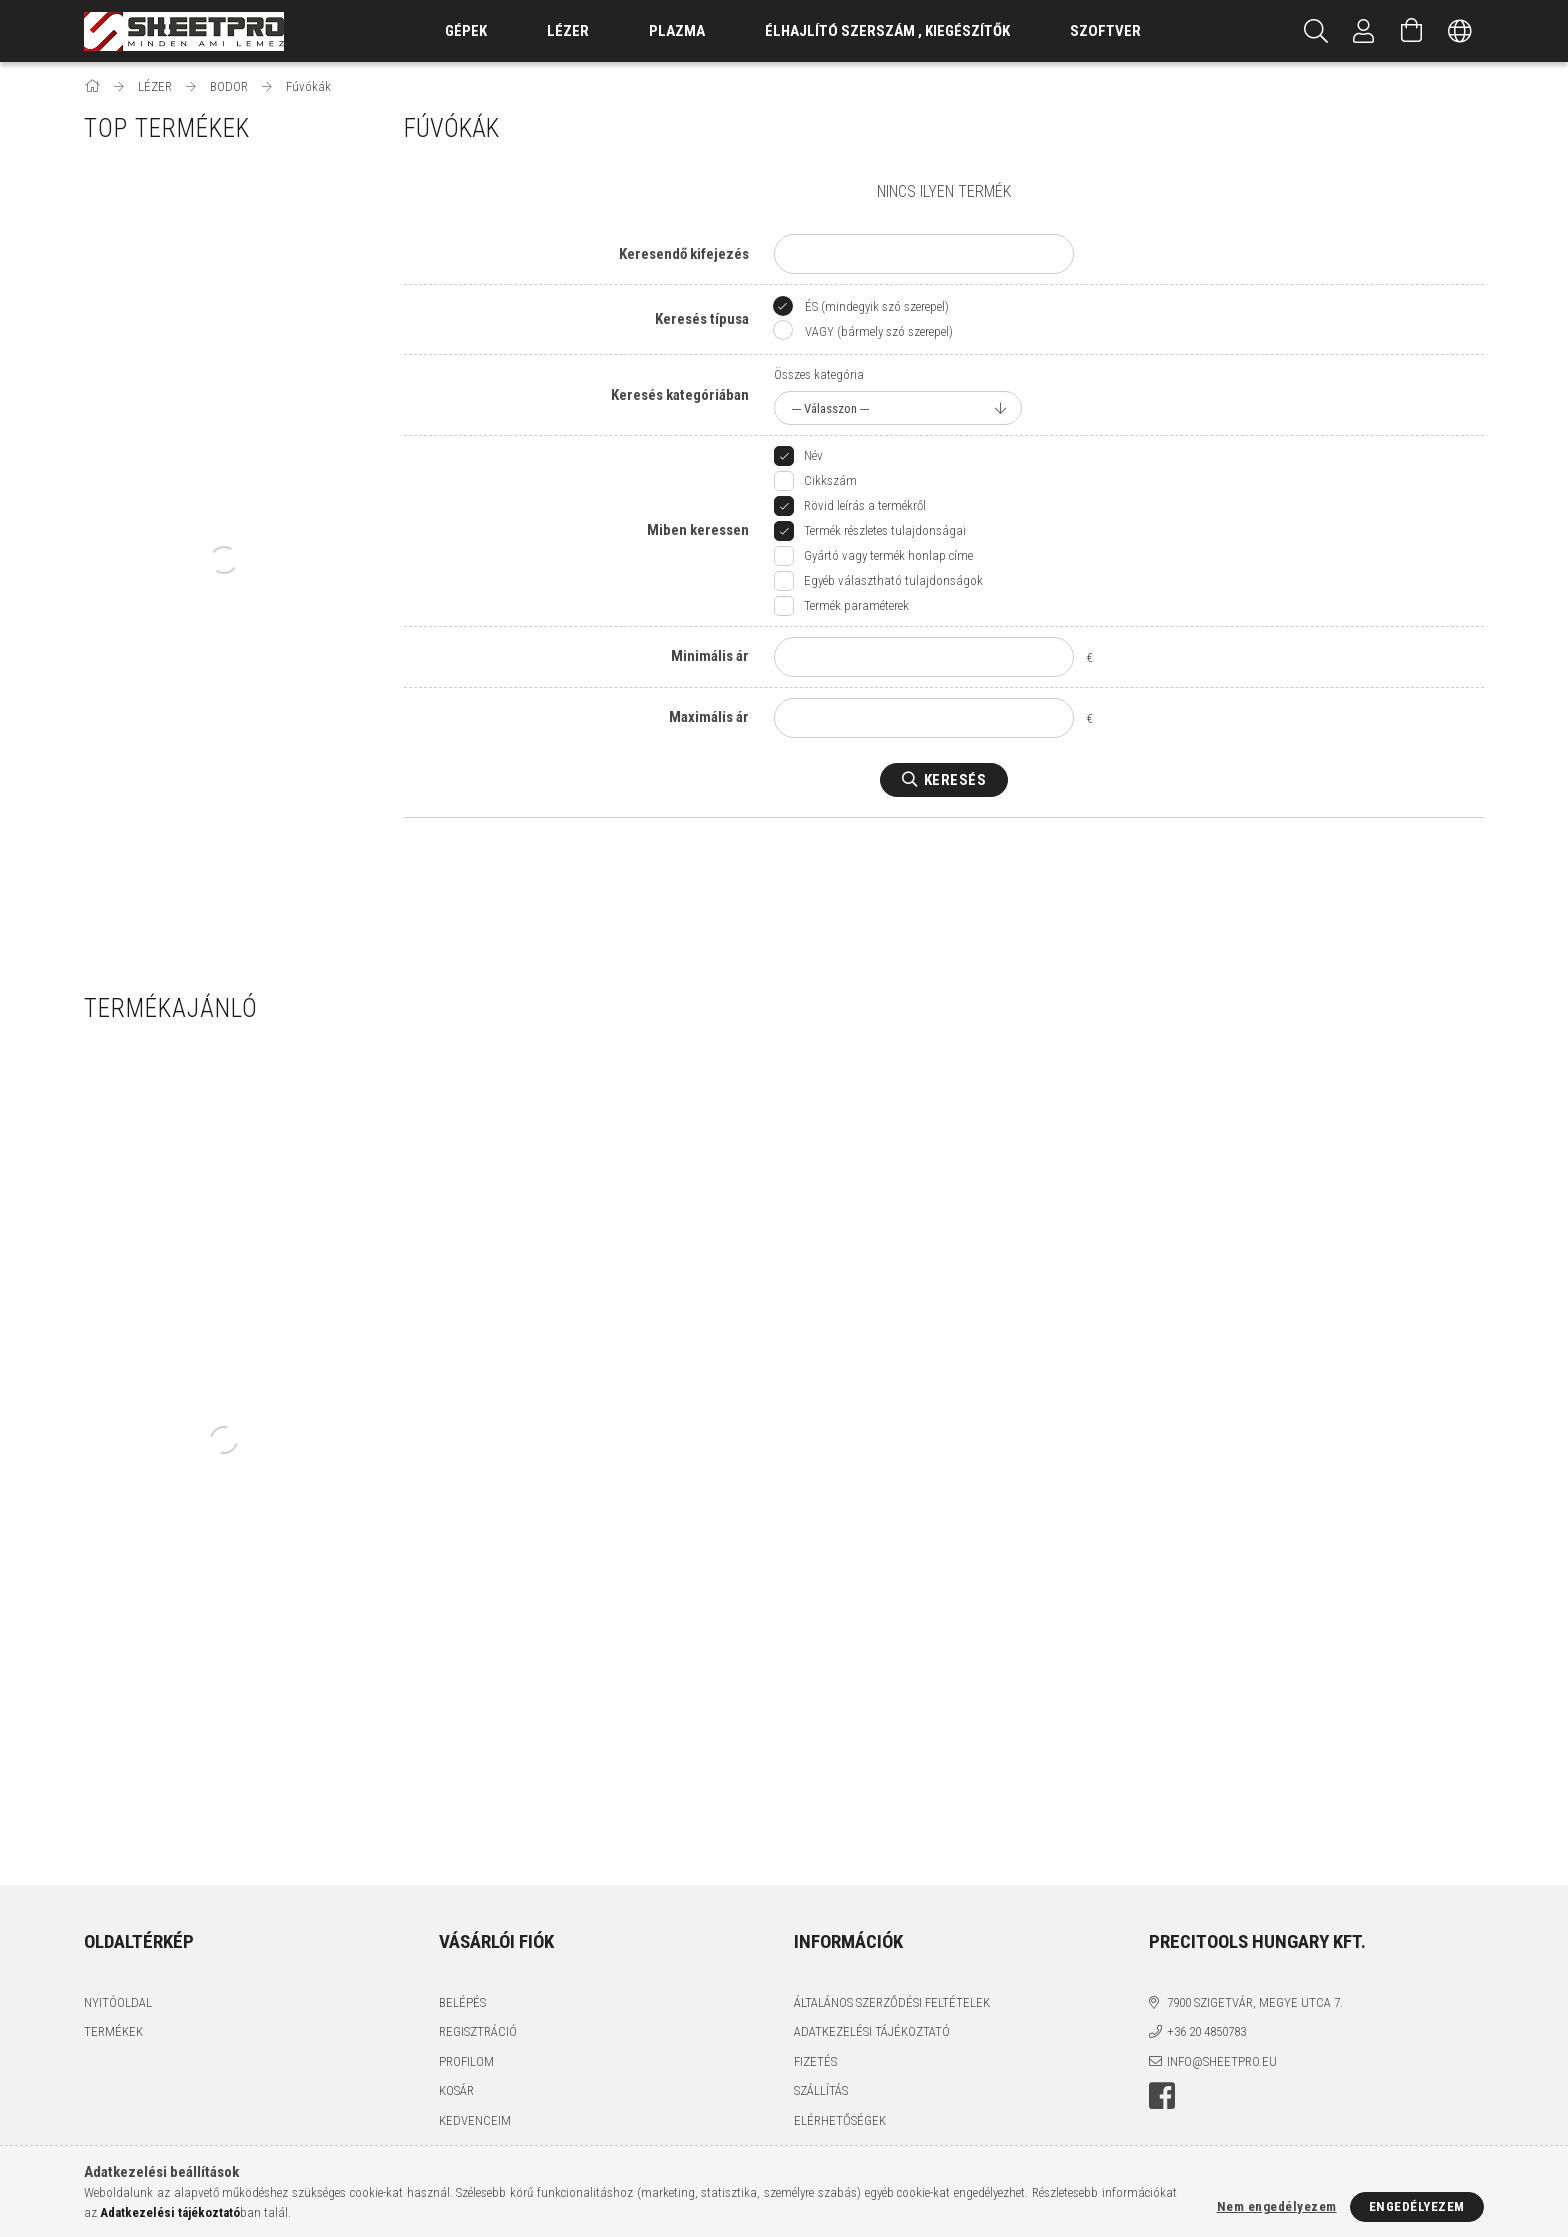  What do you see at coordinates (1417, 2206) in the screenshot?
I see `Engedélyezem` at bounding box center [1417, 2206].